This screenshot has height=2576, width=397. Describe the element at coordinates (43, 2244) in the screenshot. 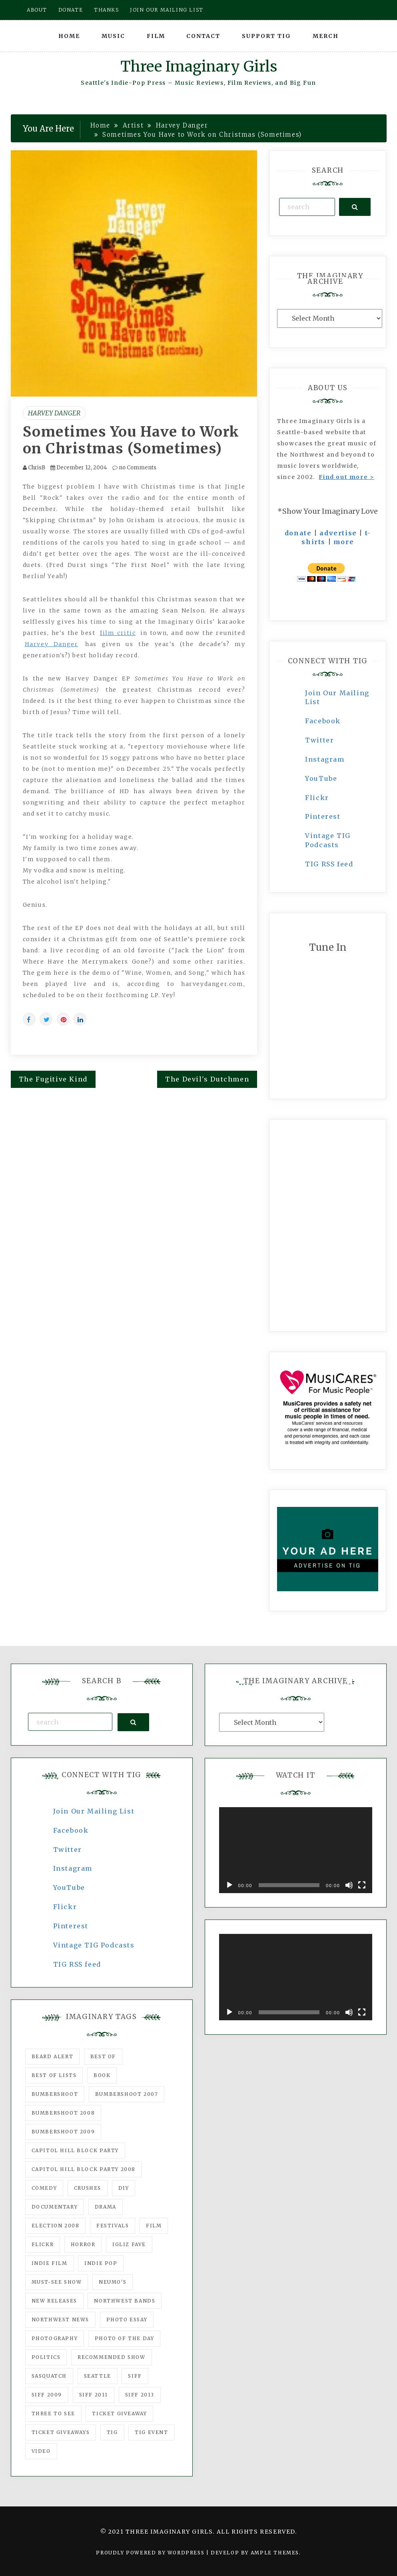

I see `flickr [flickr (49 items)]` at that location.